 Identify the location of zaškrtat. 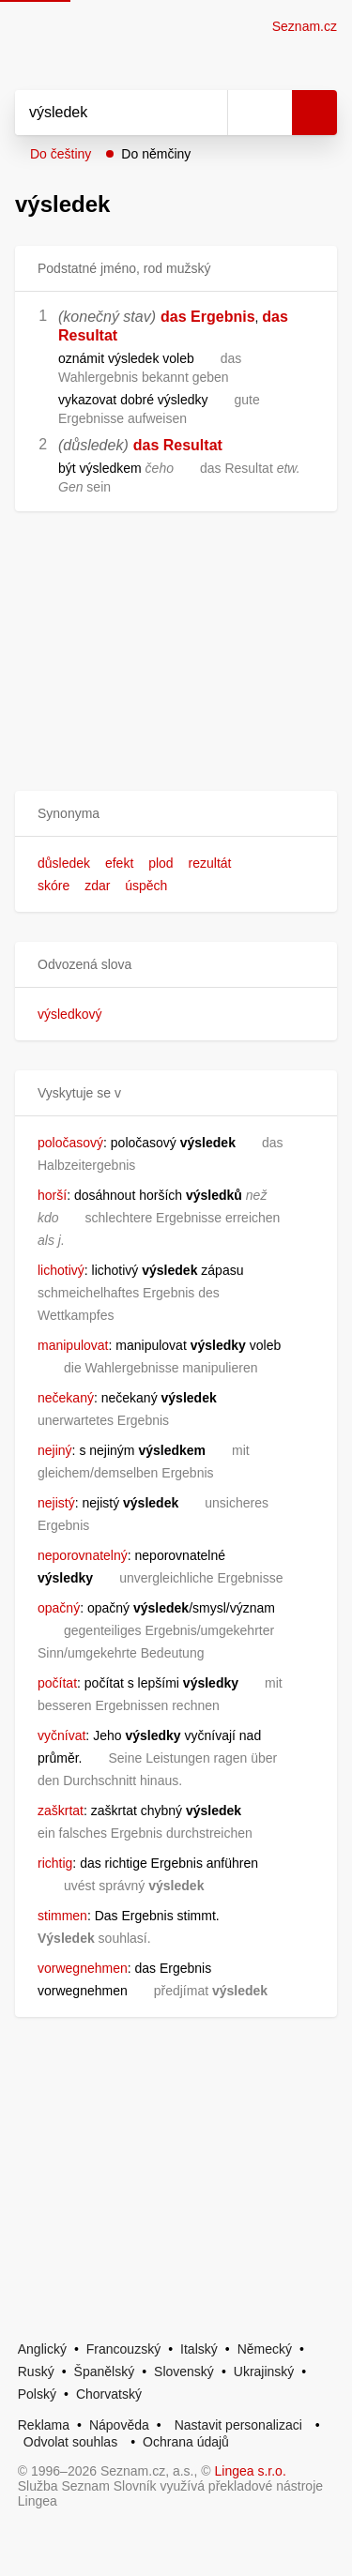
(61, 1810).